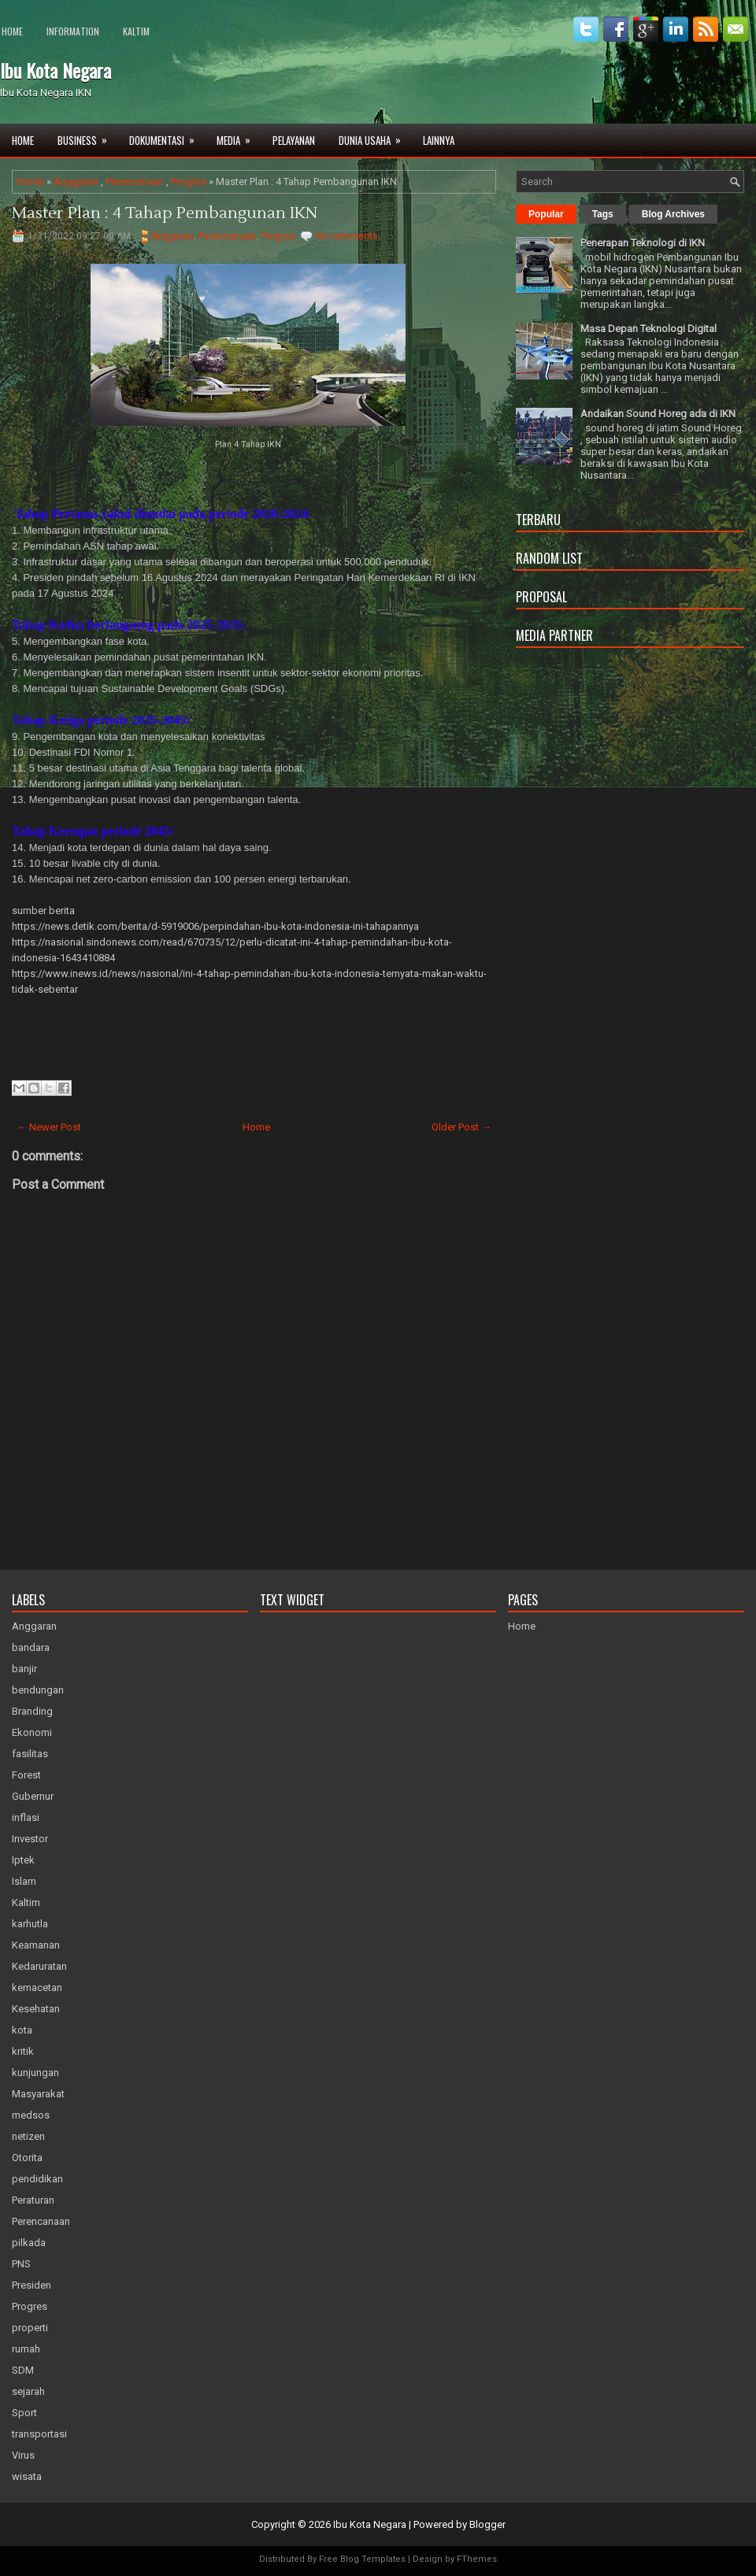 The height and width of the screenshot is (2576, 756). Describe the element at coordinates (24, 1881) in the screenshot. I see `Islam` at that location.